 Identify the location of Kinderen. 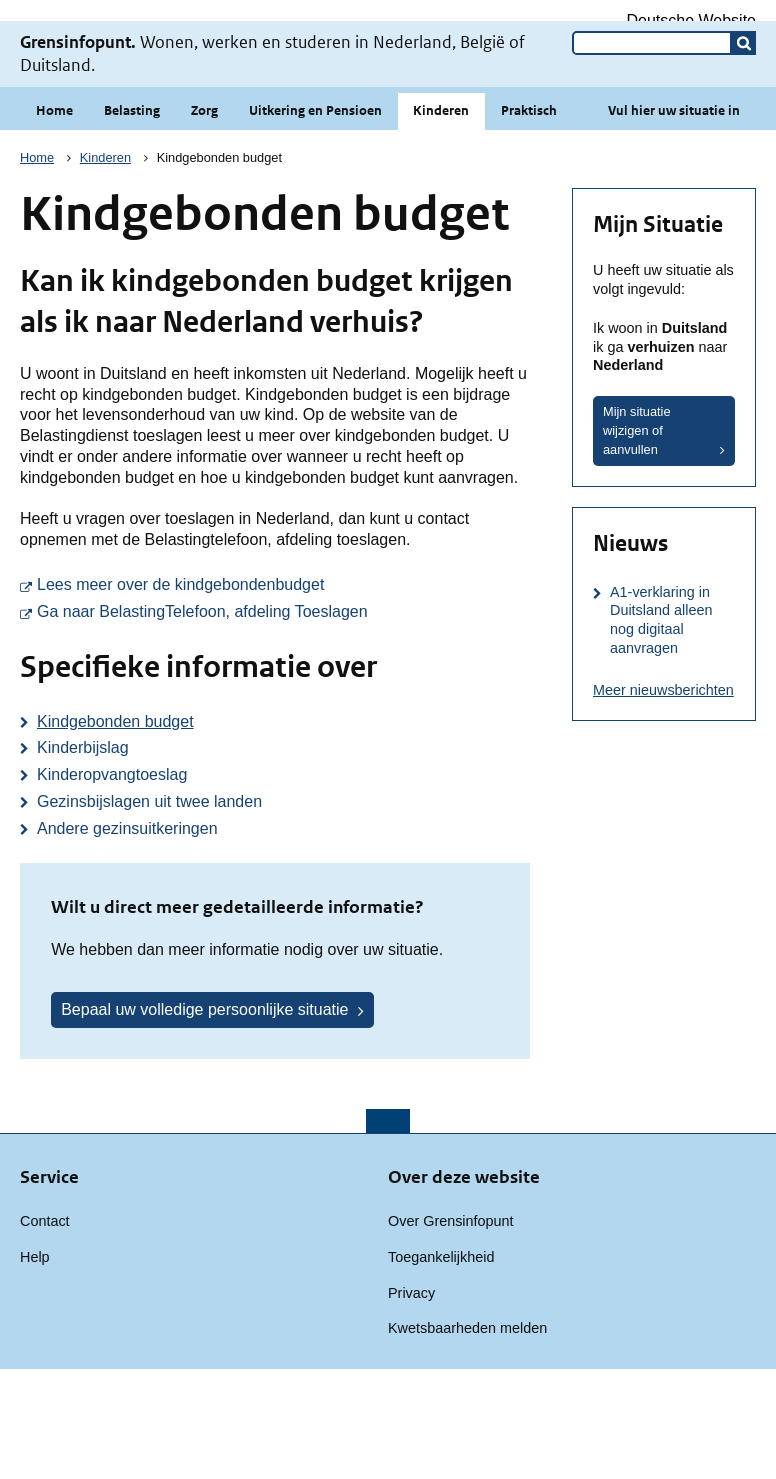
(441, 220).